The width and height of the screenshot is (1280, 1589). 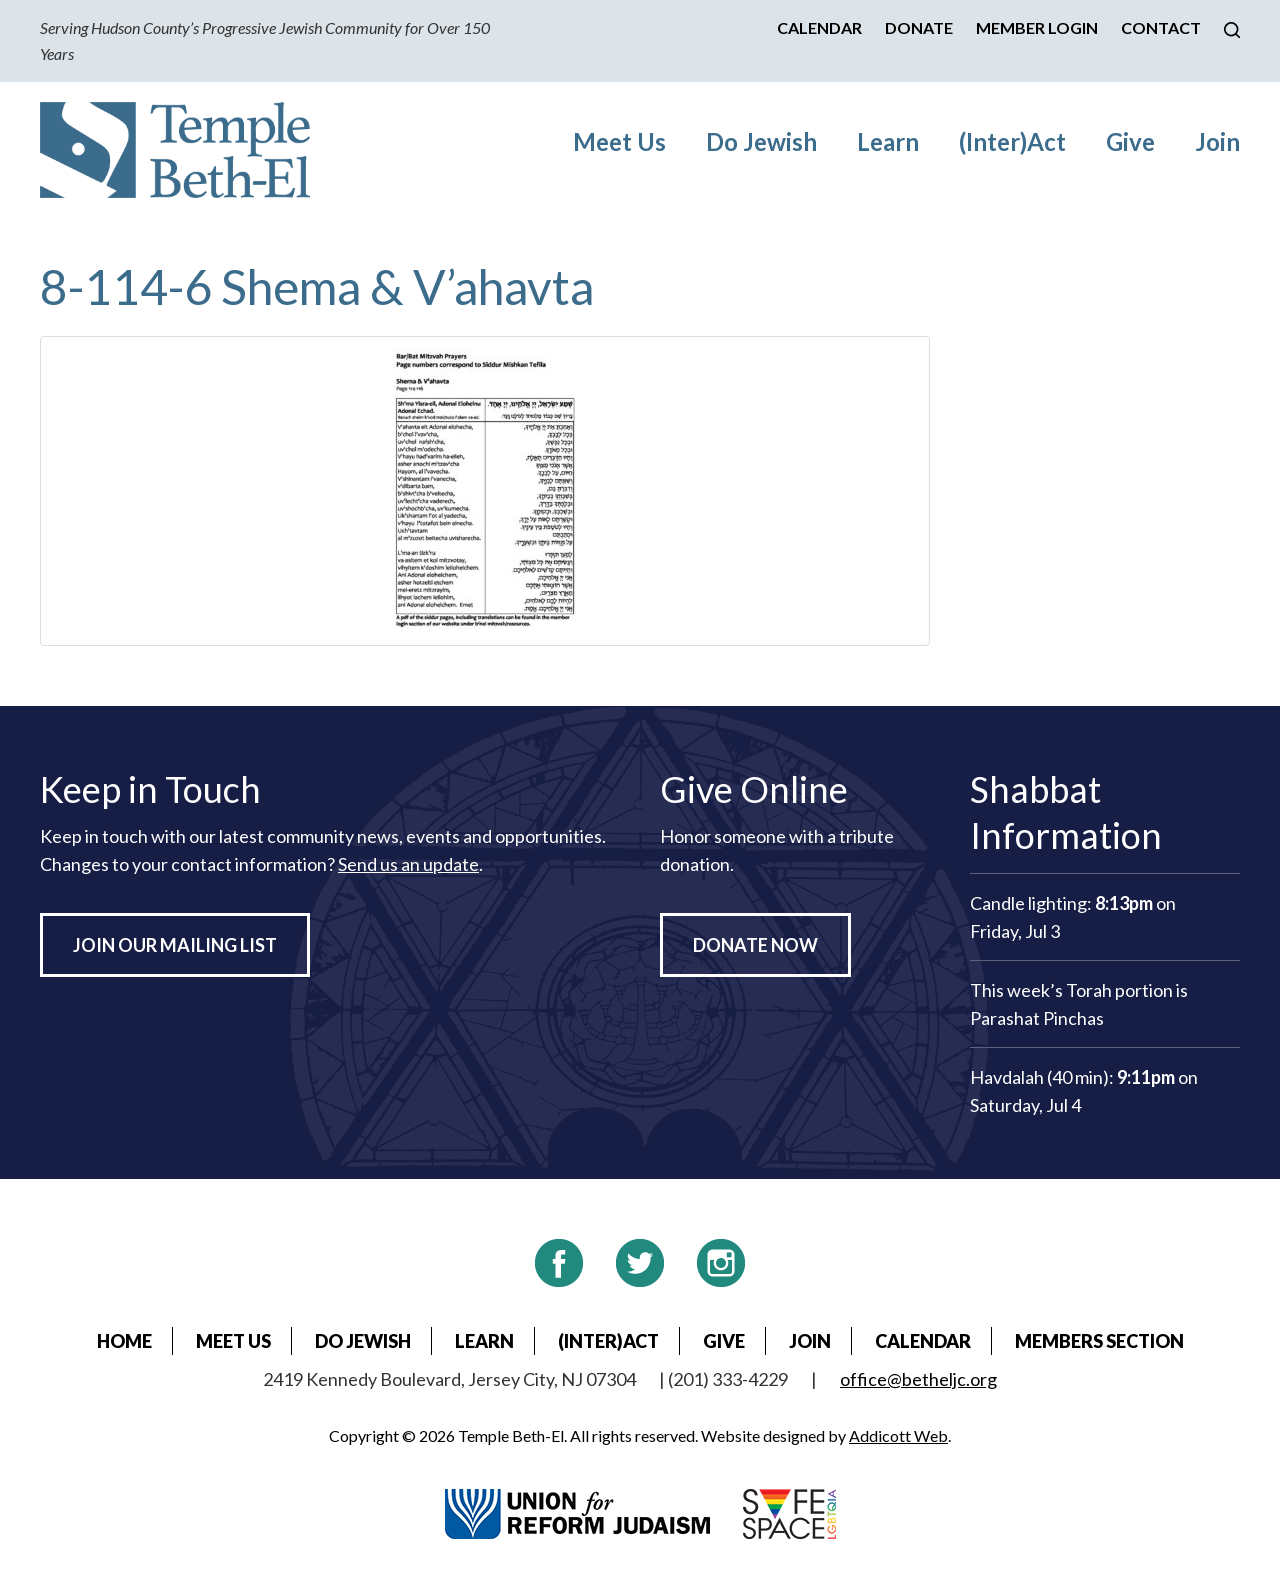 What do you see at coordinates (408, 864) in the screenshot?
I see `Send us an update` at bounding box center [408, 864].